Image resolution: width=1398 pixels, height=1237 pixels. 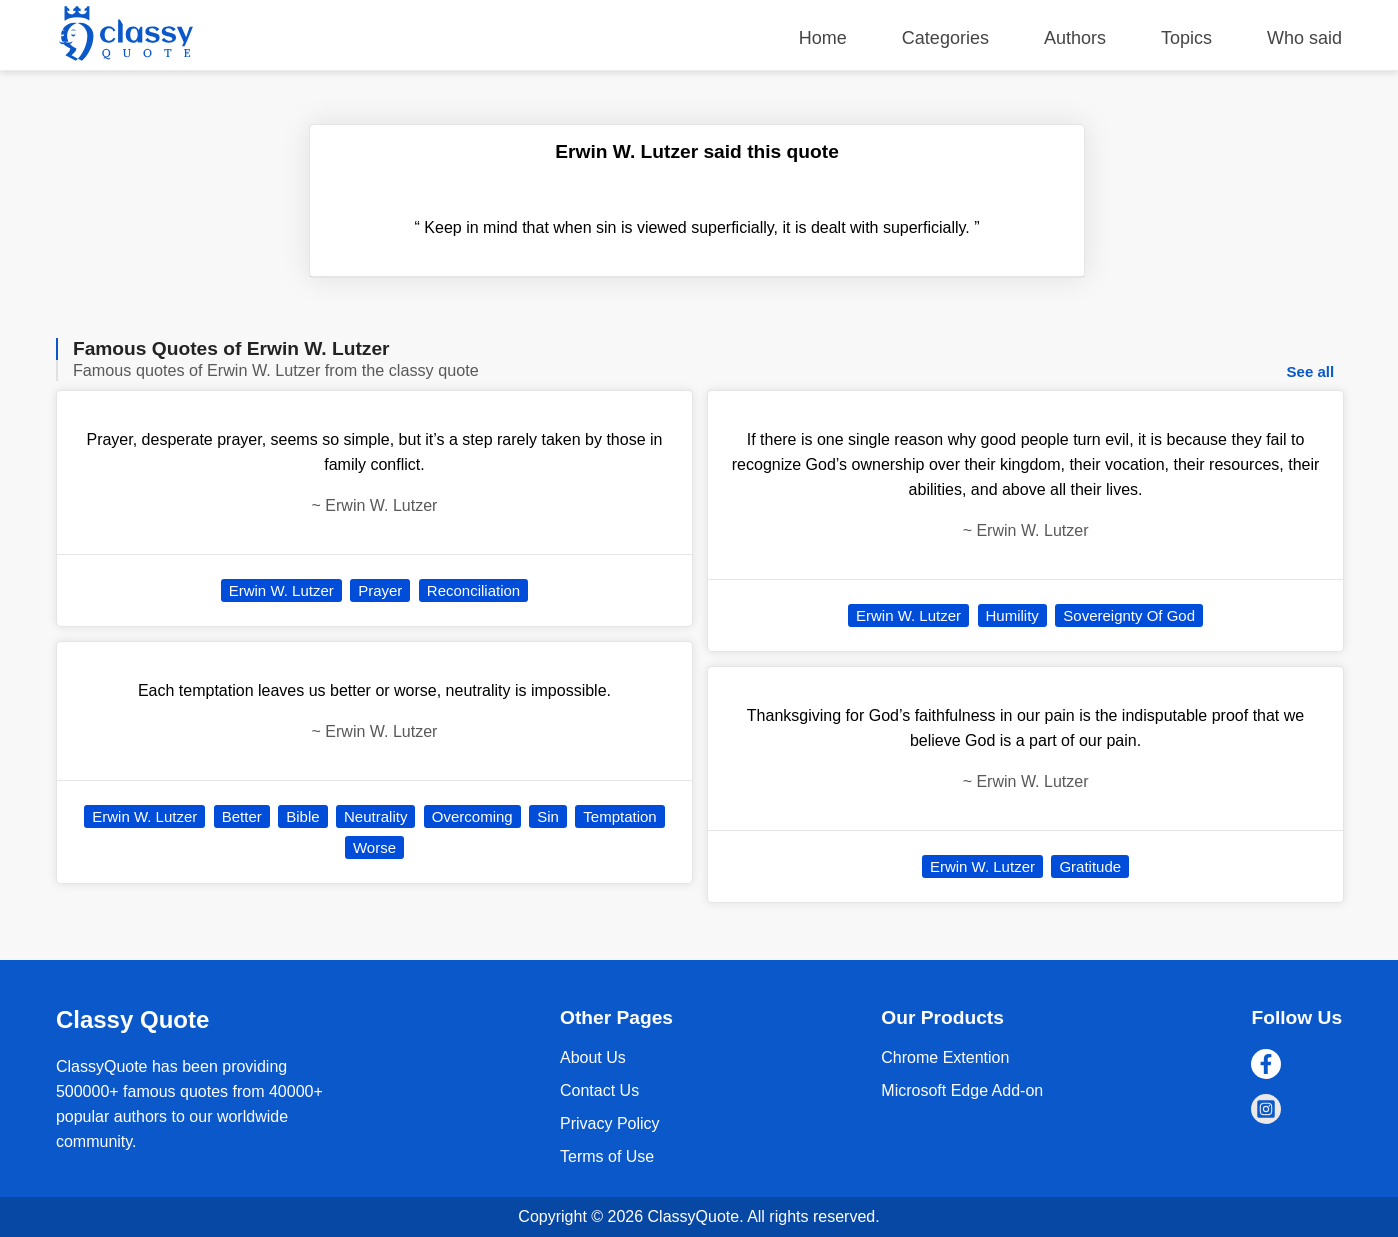 I want to click on Erwin W. Lutzer, so click(x=281, y=590).